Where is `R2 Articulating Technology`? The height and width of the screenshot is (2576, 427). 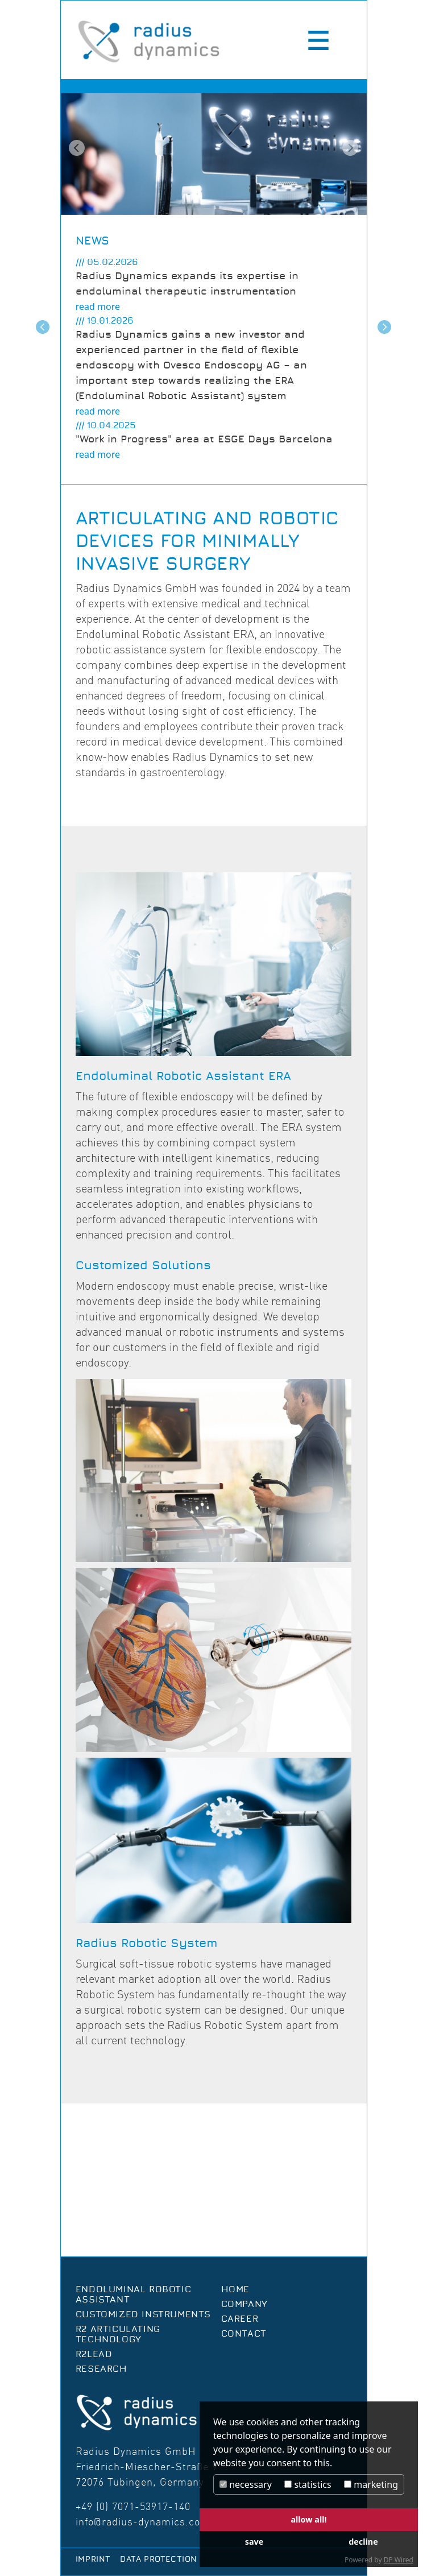
R2 Articulating Technology is located at coordinates (118, 2334).